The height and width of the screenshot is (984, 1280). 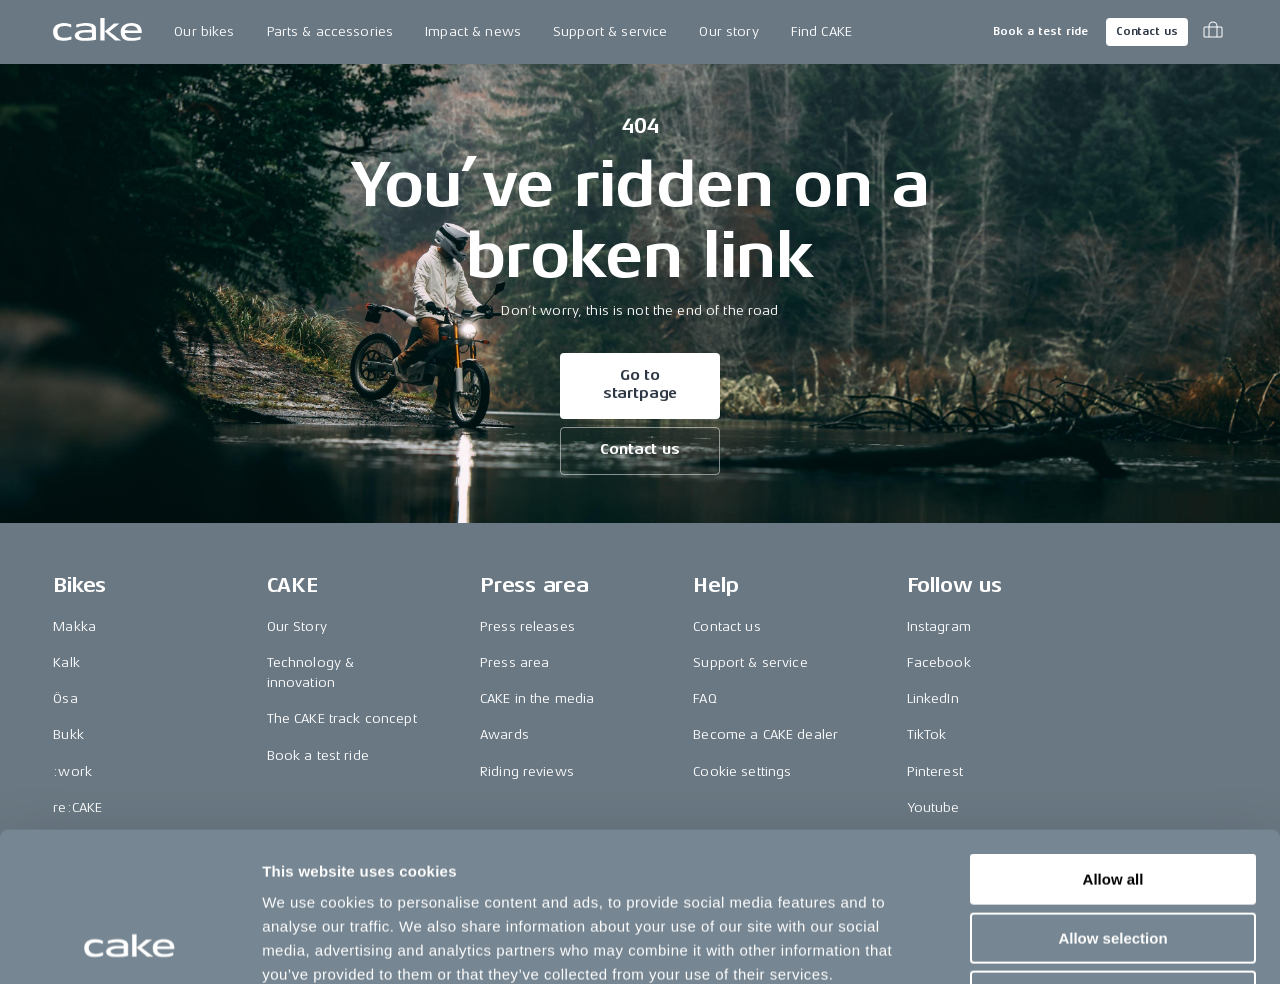 What do you see at coordinates (97, 32) in the screenshot?
I see `[Go to the homepage]` at bounding box center [97, 32].